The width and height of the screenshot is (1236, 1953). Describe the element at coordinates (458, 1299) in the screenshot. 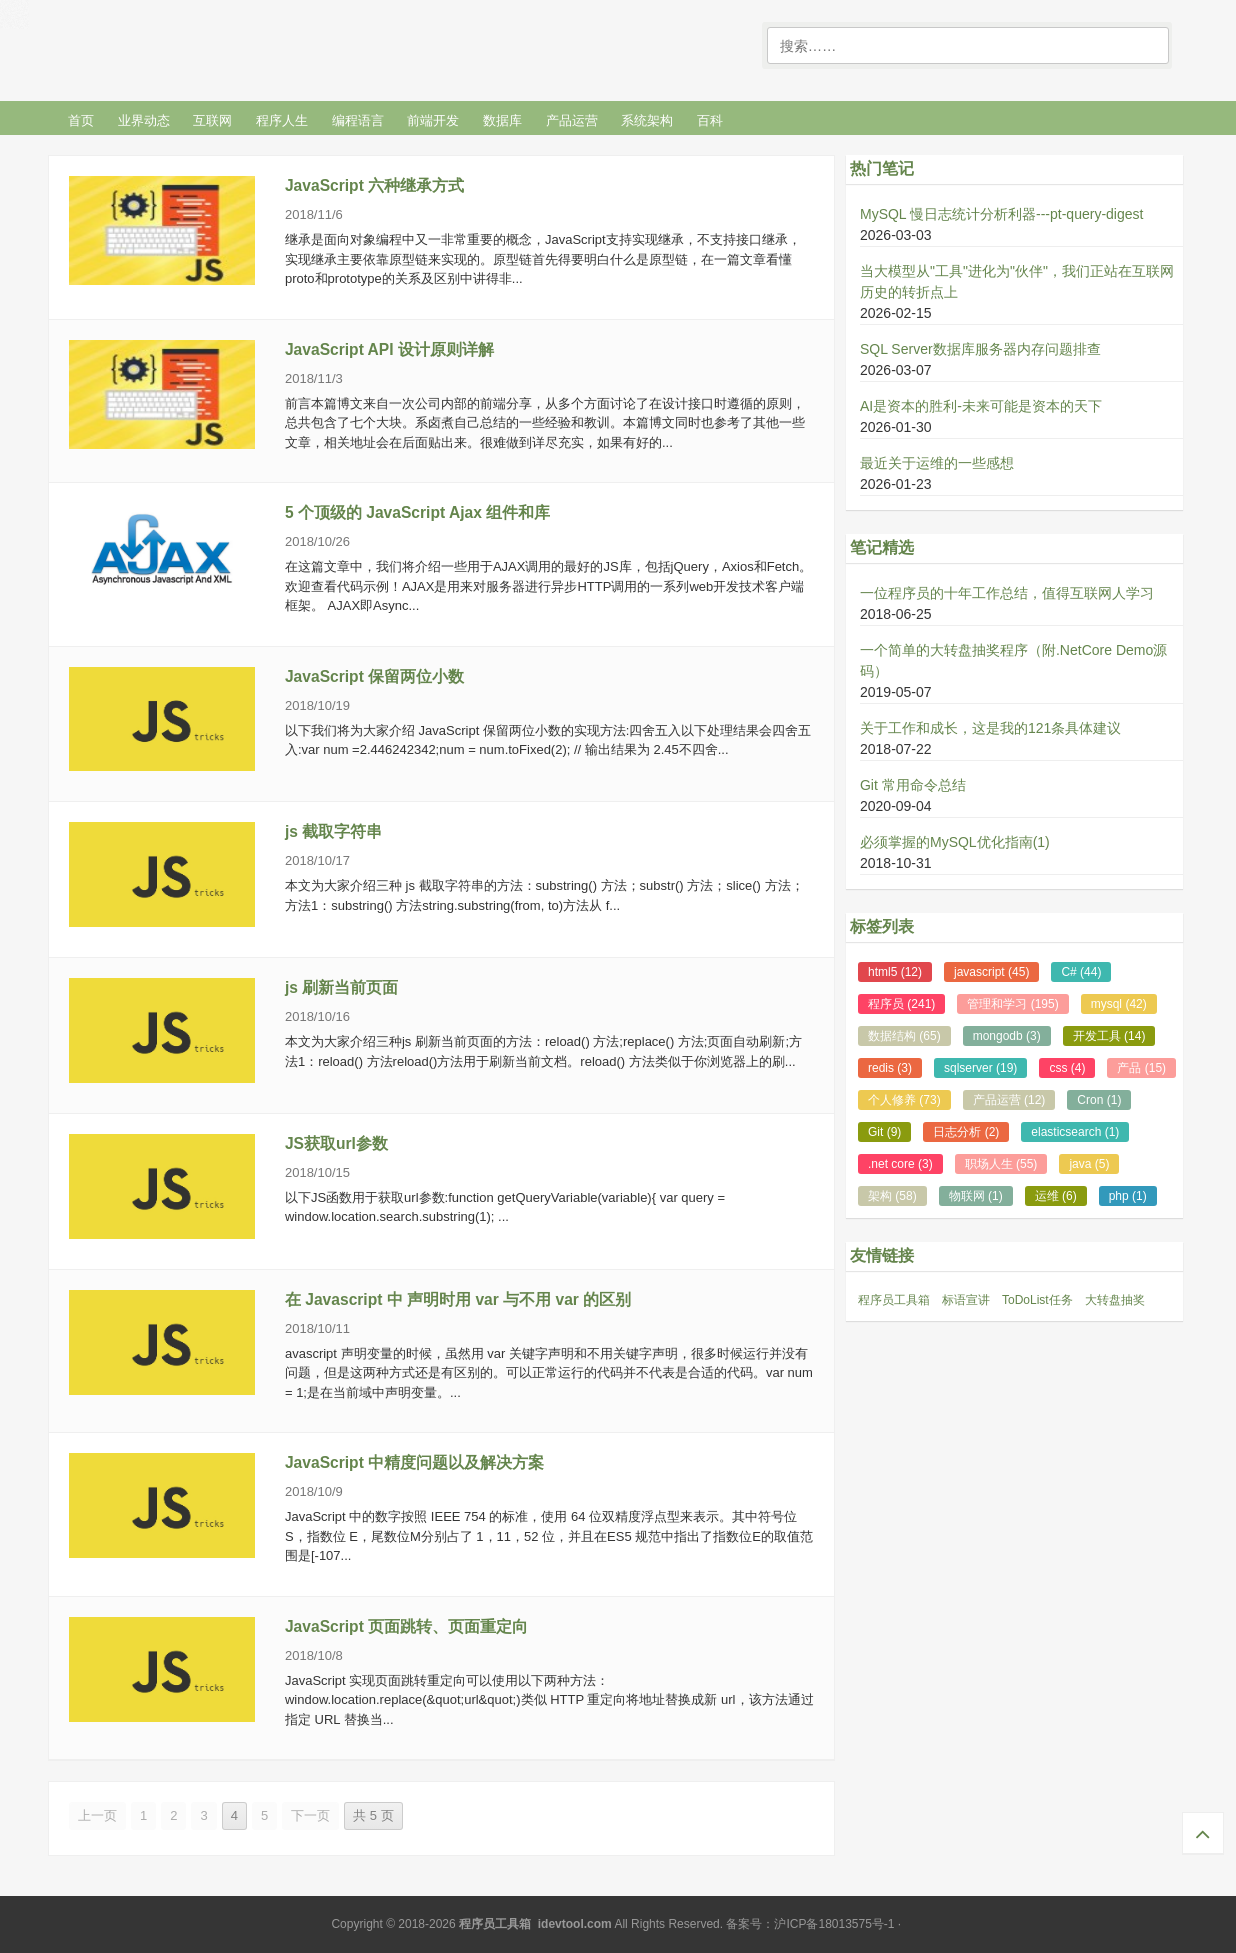

I see `在 Javascript 中 声明时用 var 与不用 var 的区别` at that location.